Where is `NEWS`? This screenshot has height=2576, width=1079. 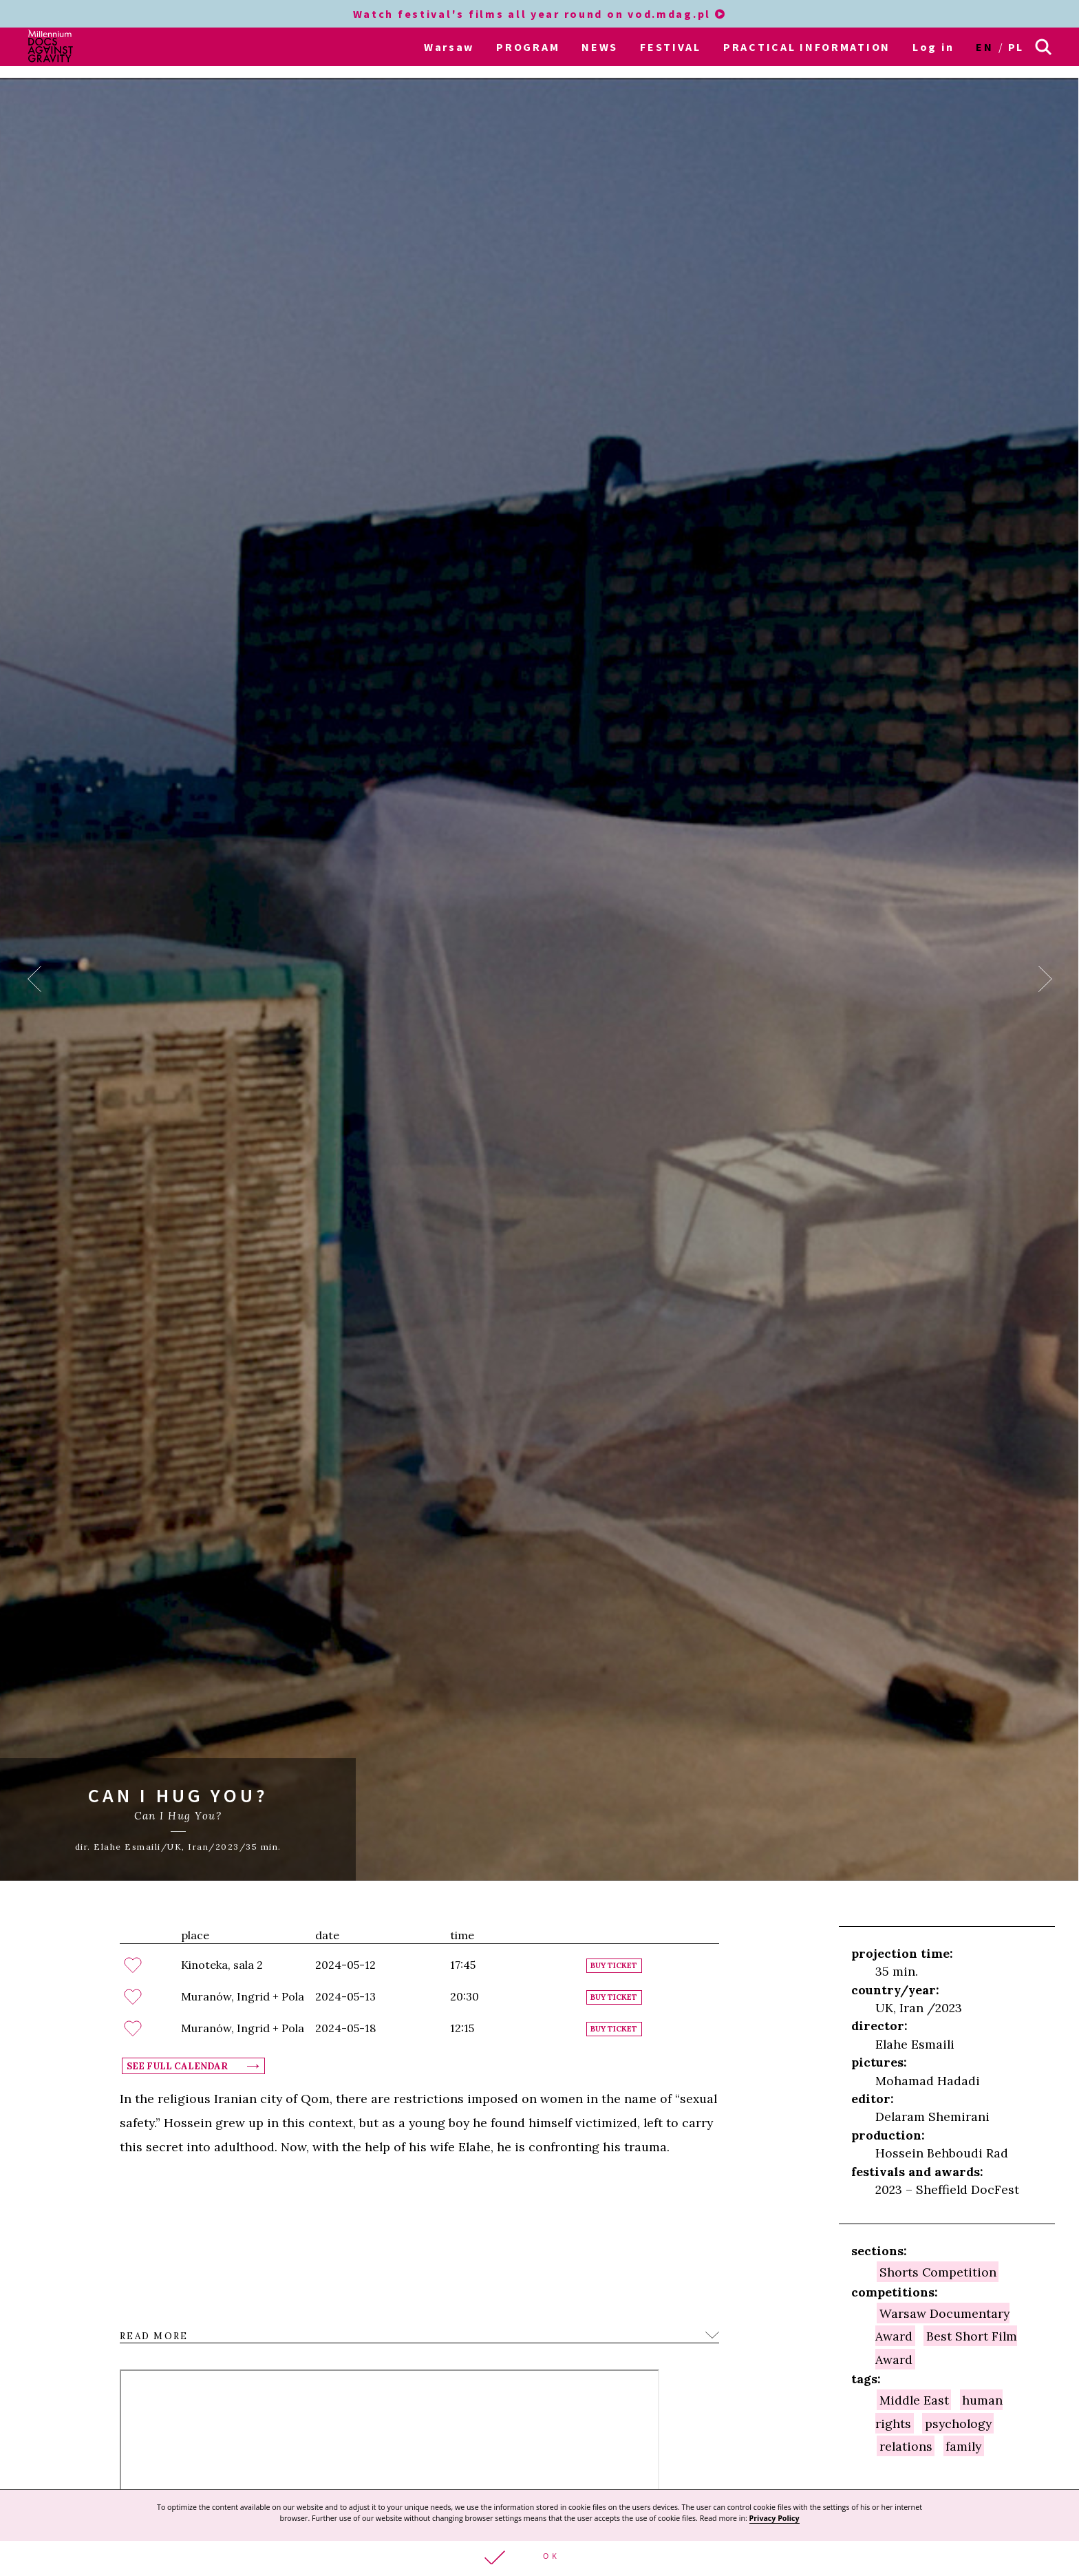
NEWS is located at coordinates (599, 47).